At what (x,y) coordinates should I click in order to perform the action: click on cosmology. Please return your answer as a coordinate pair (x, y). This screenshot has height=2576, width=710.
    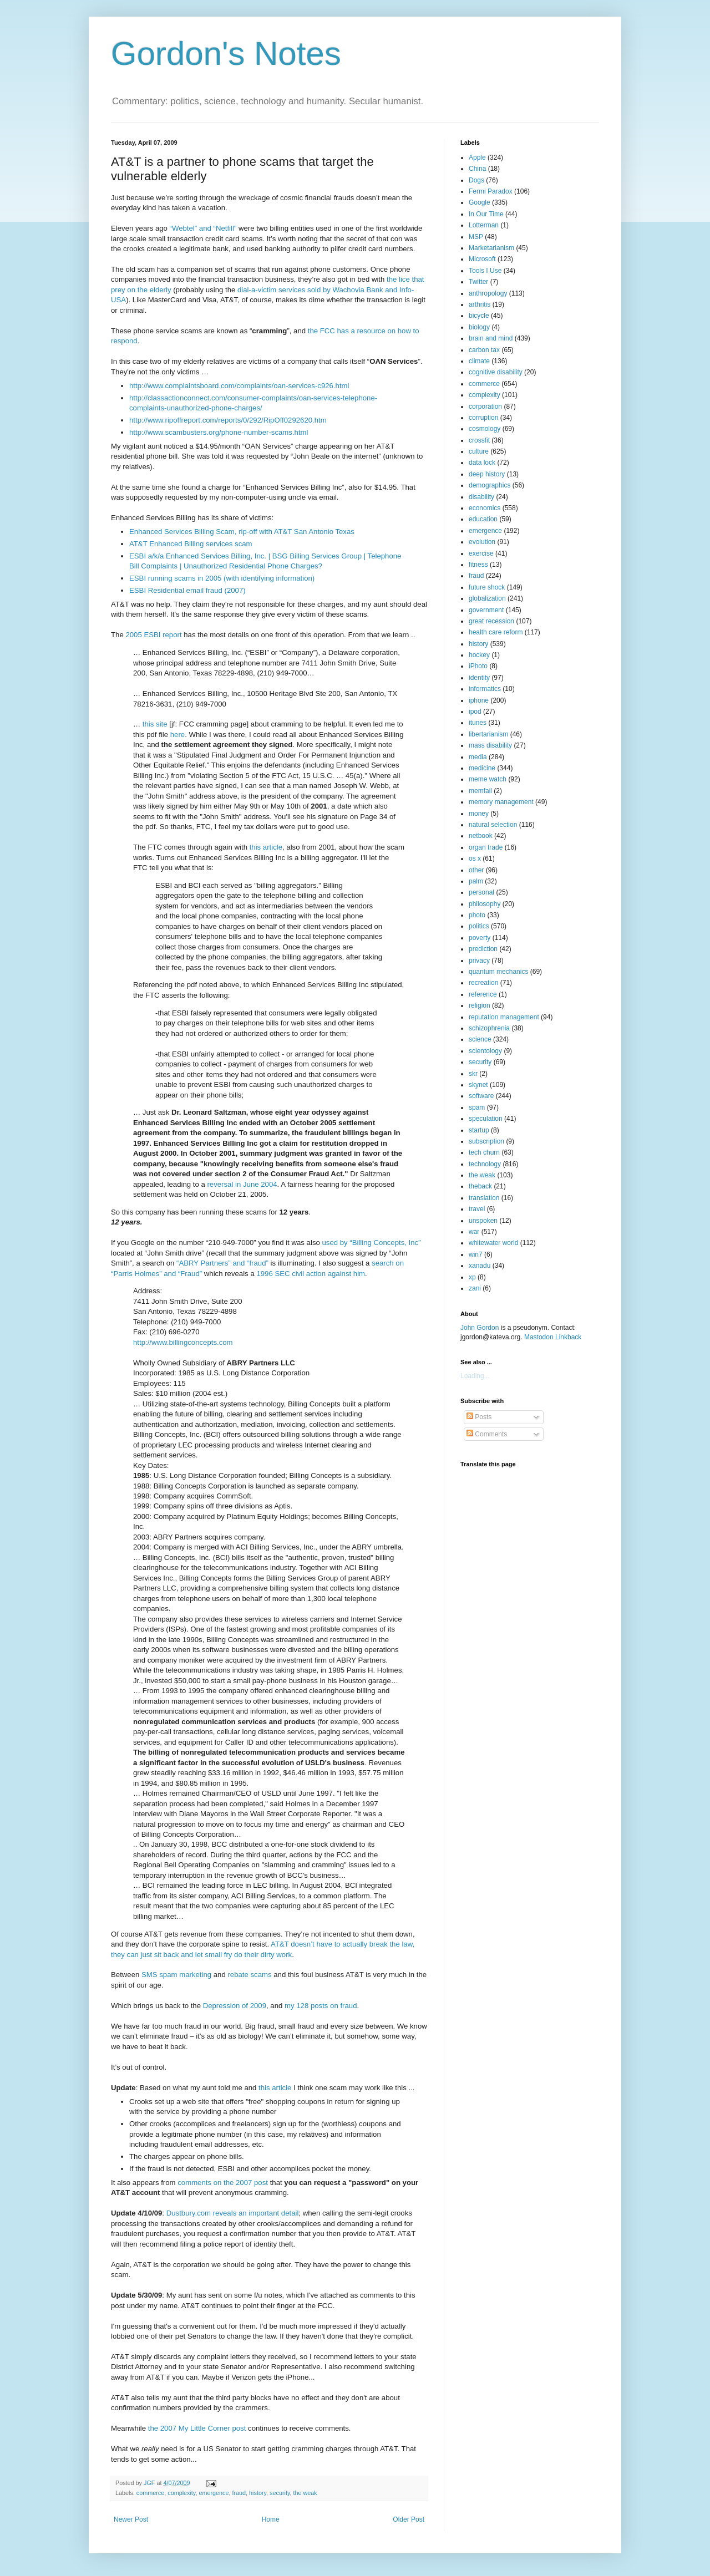
    Looking at the image, I should click on (484, 429).